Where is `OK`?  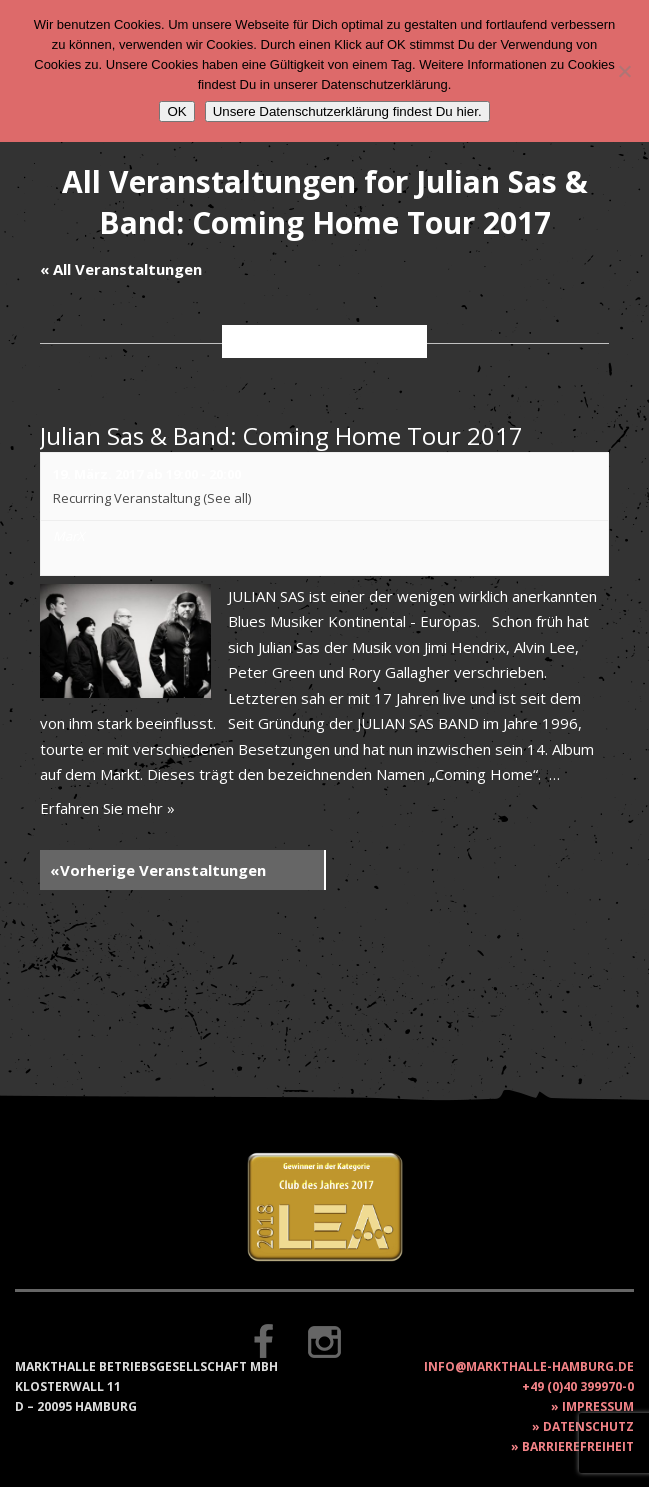 OK is located at coordinates (176, 111).